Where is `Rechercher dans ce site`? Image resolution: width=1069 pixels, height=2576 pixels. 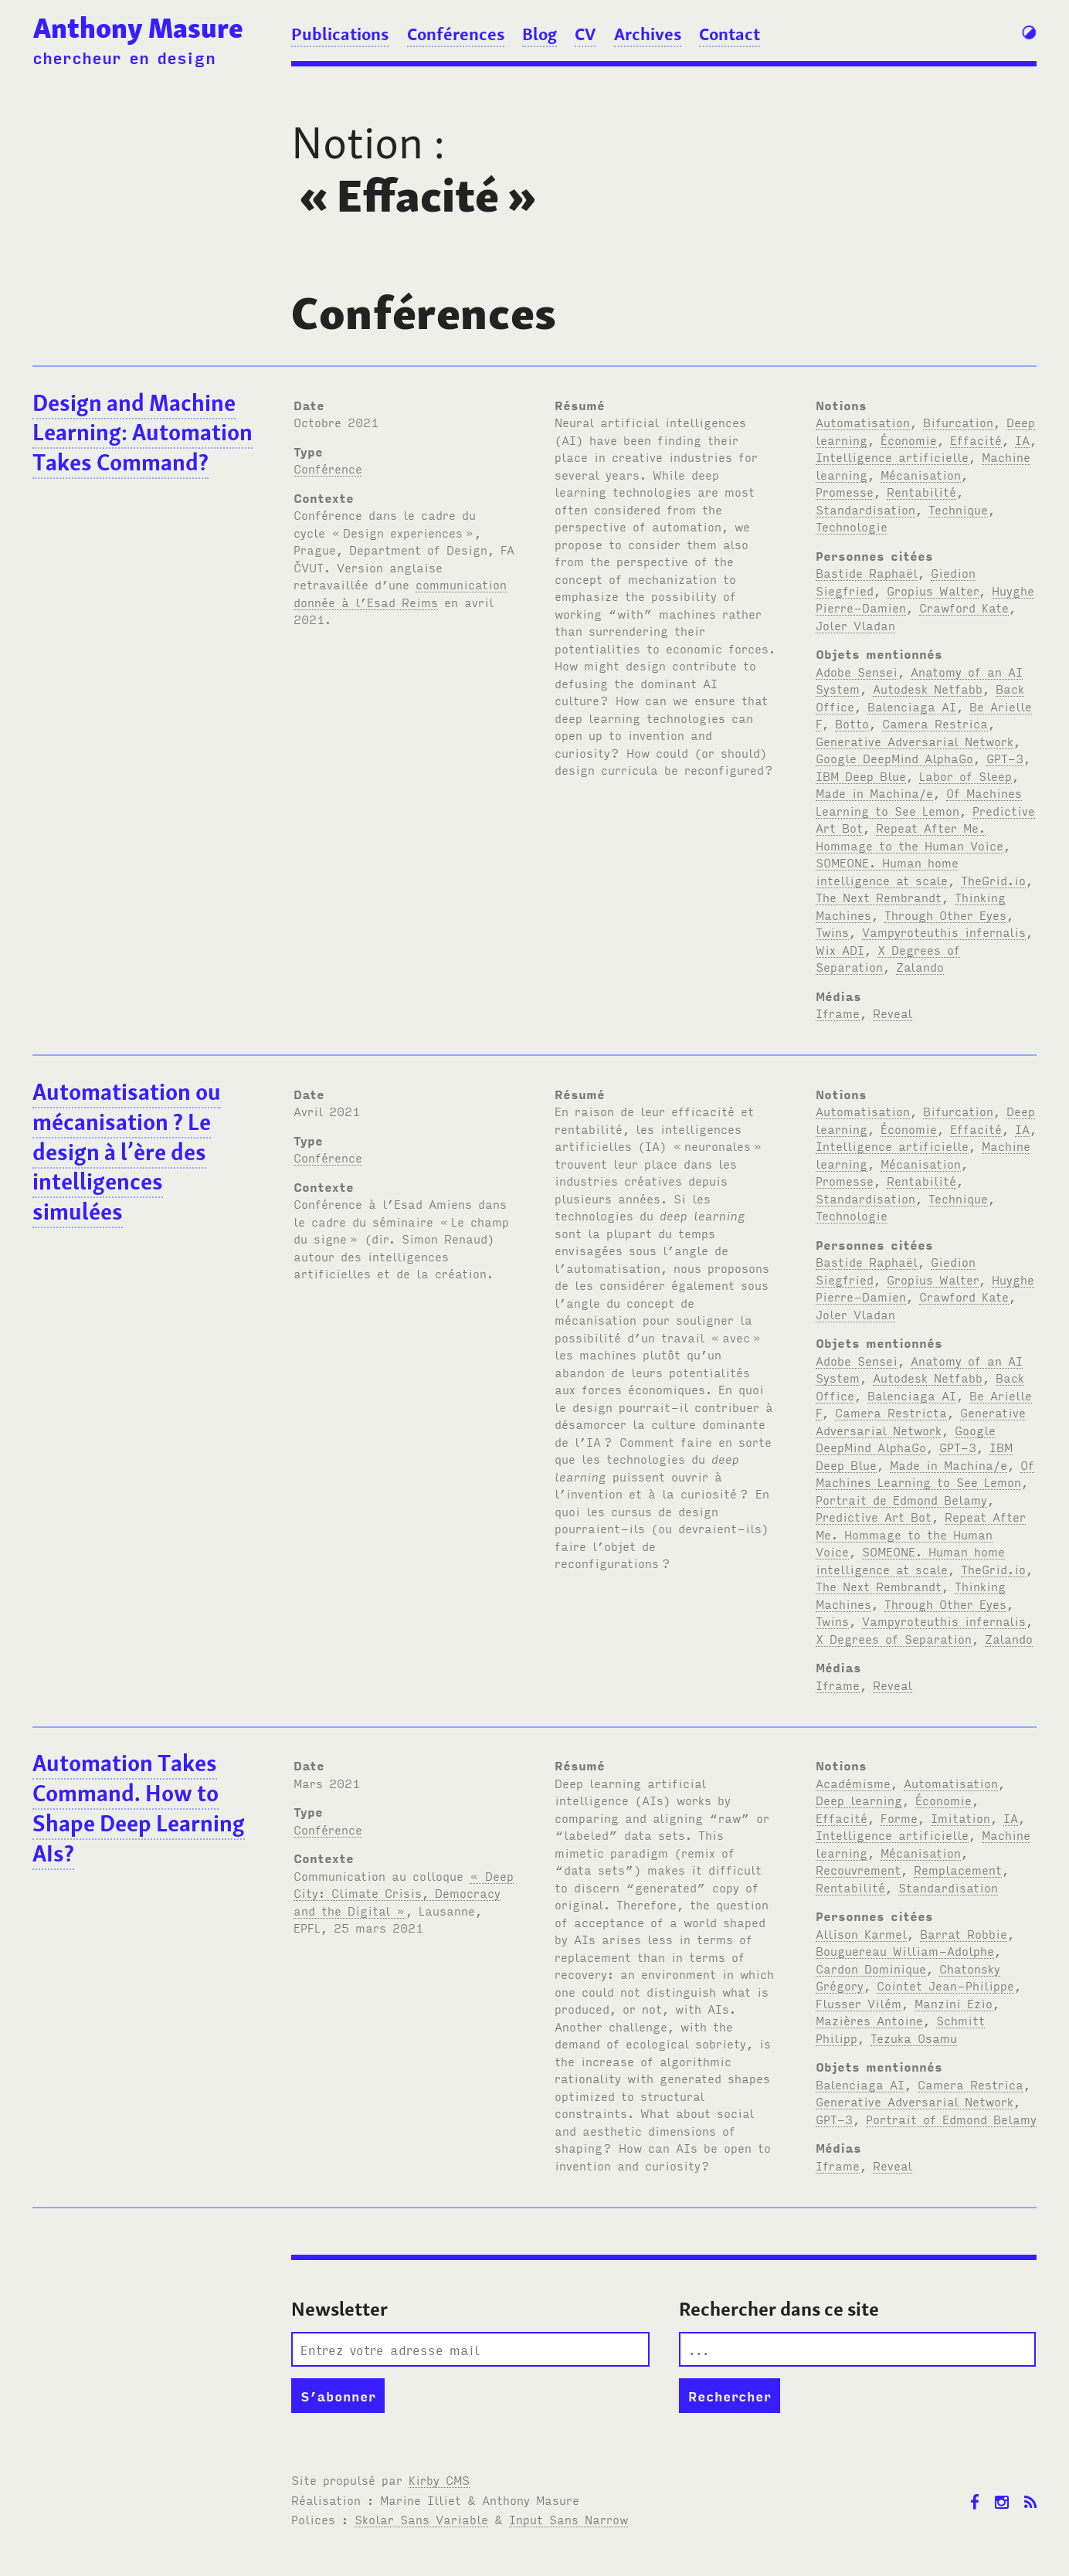
Rechercher dans ce site is located at coordinates (779, 2309).